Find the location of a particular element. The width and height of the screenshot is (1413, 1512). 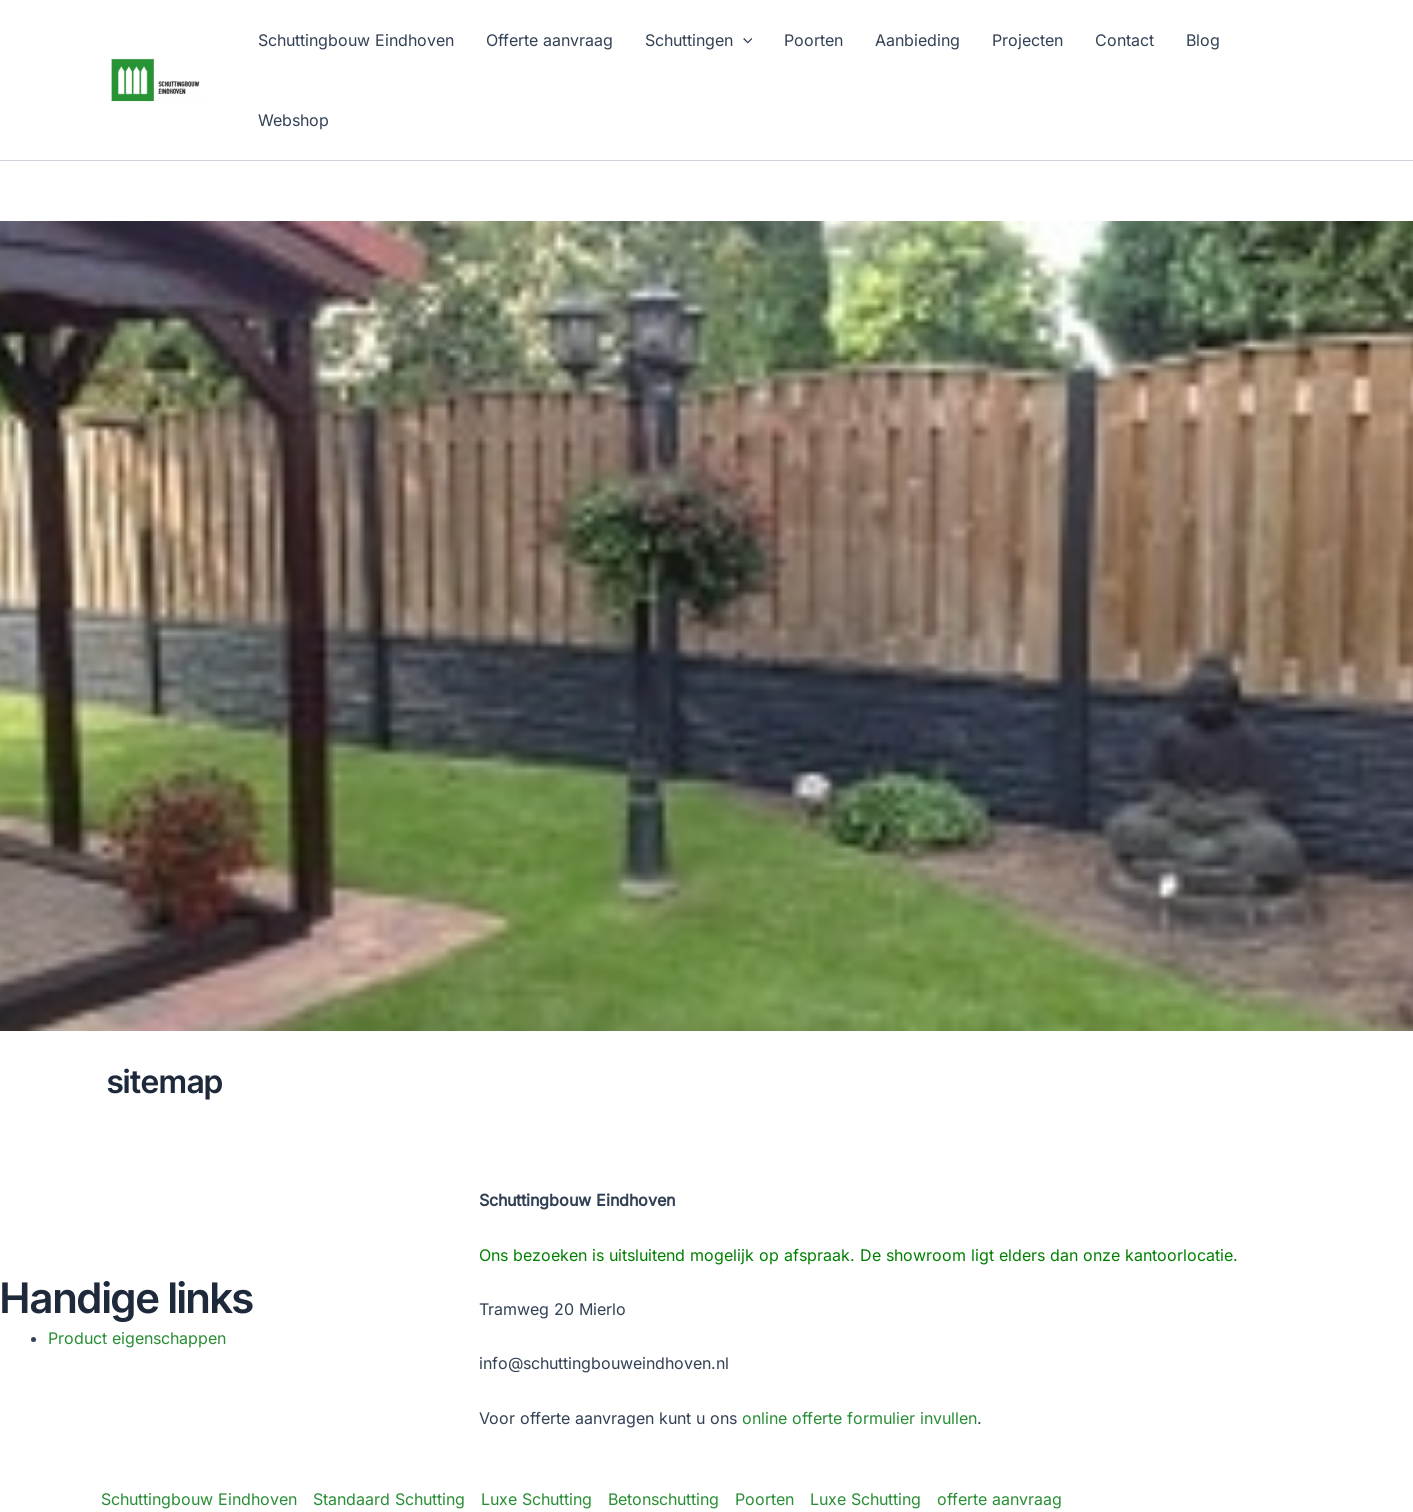

[application] is located at coordinates (743, 40).